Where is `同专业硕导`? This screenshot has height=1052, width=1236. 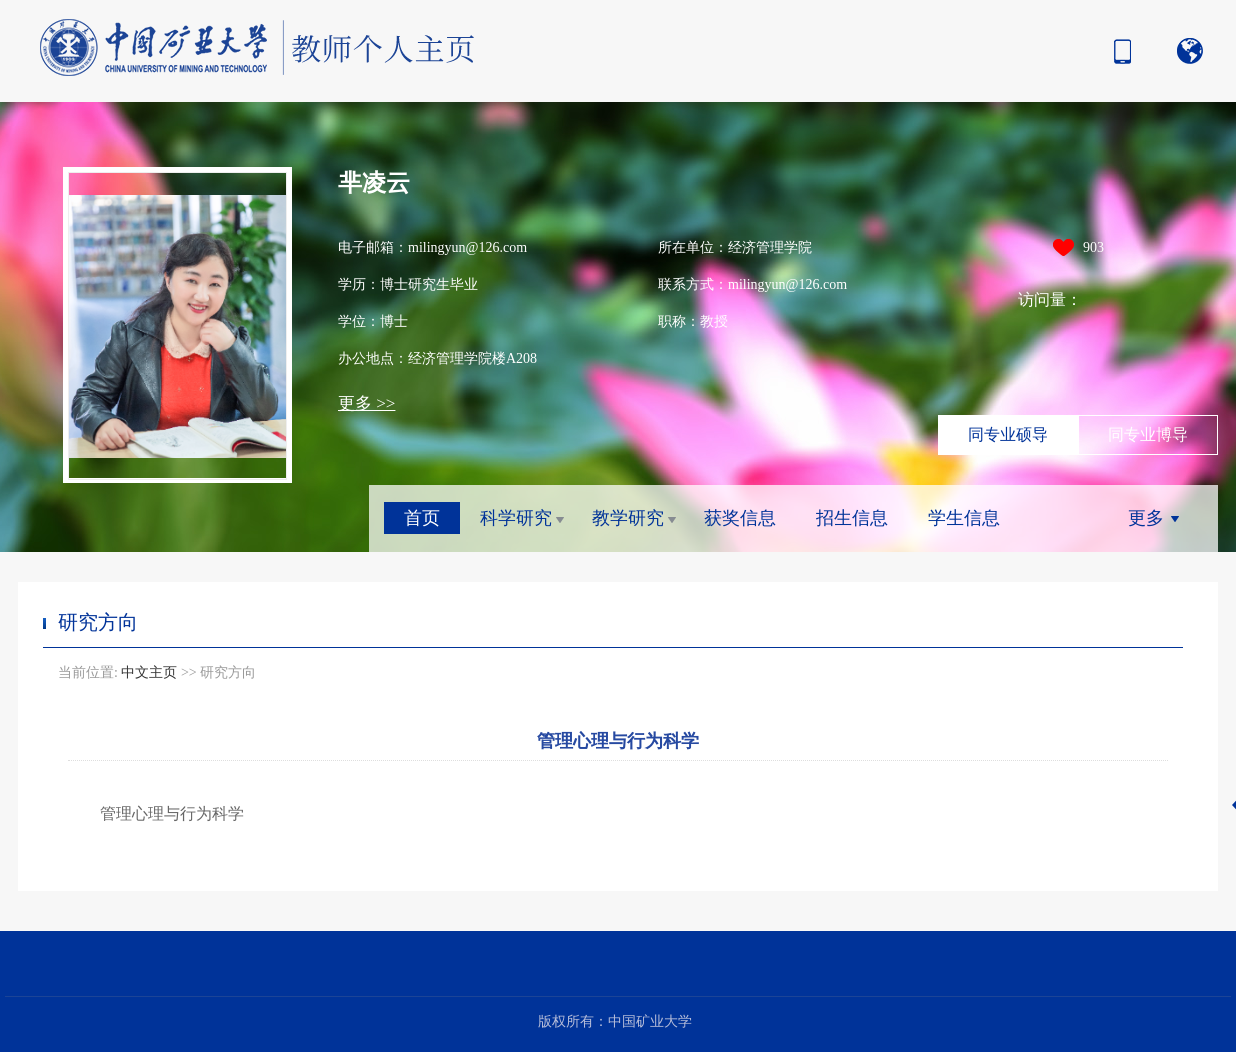 同专业硕导 is located at coordinates (1008, 434).